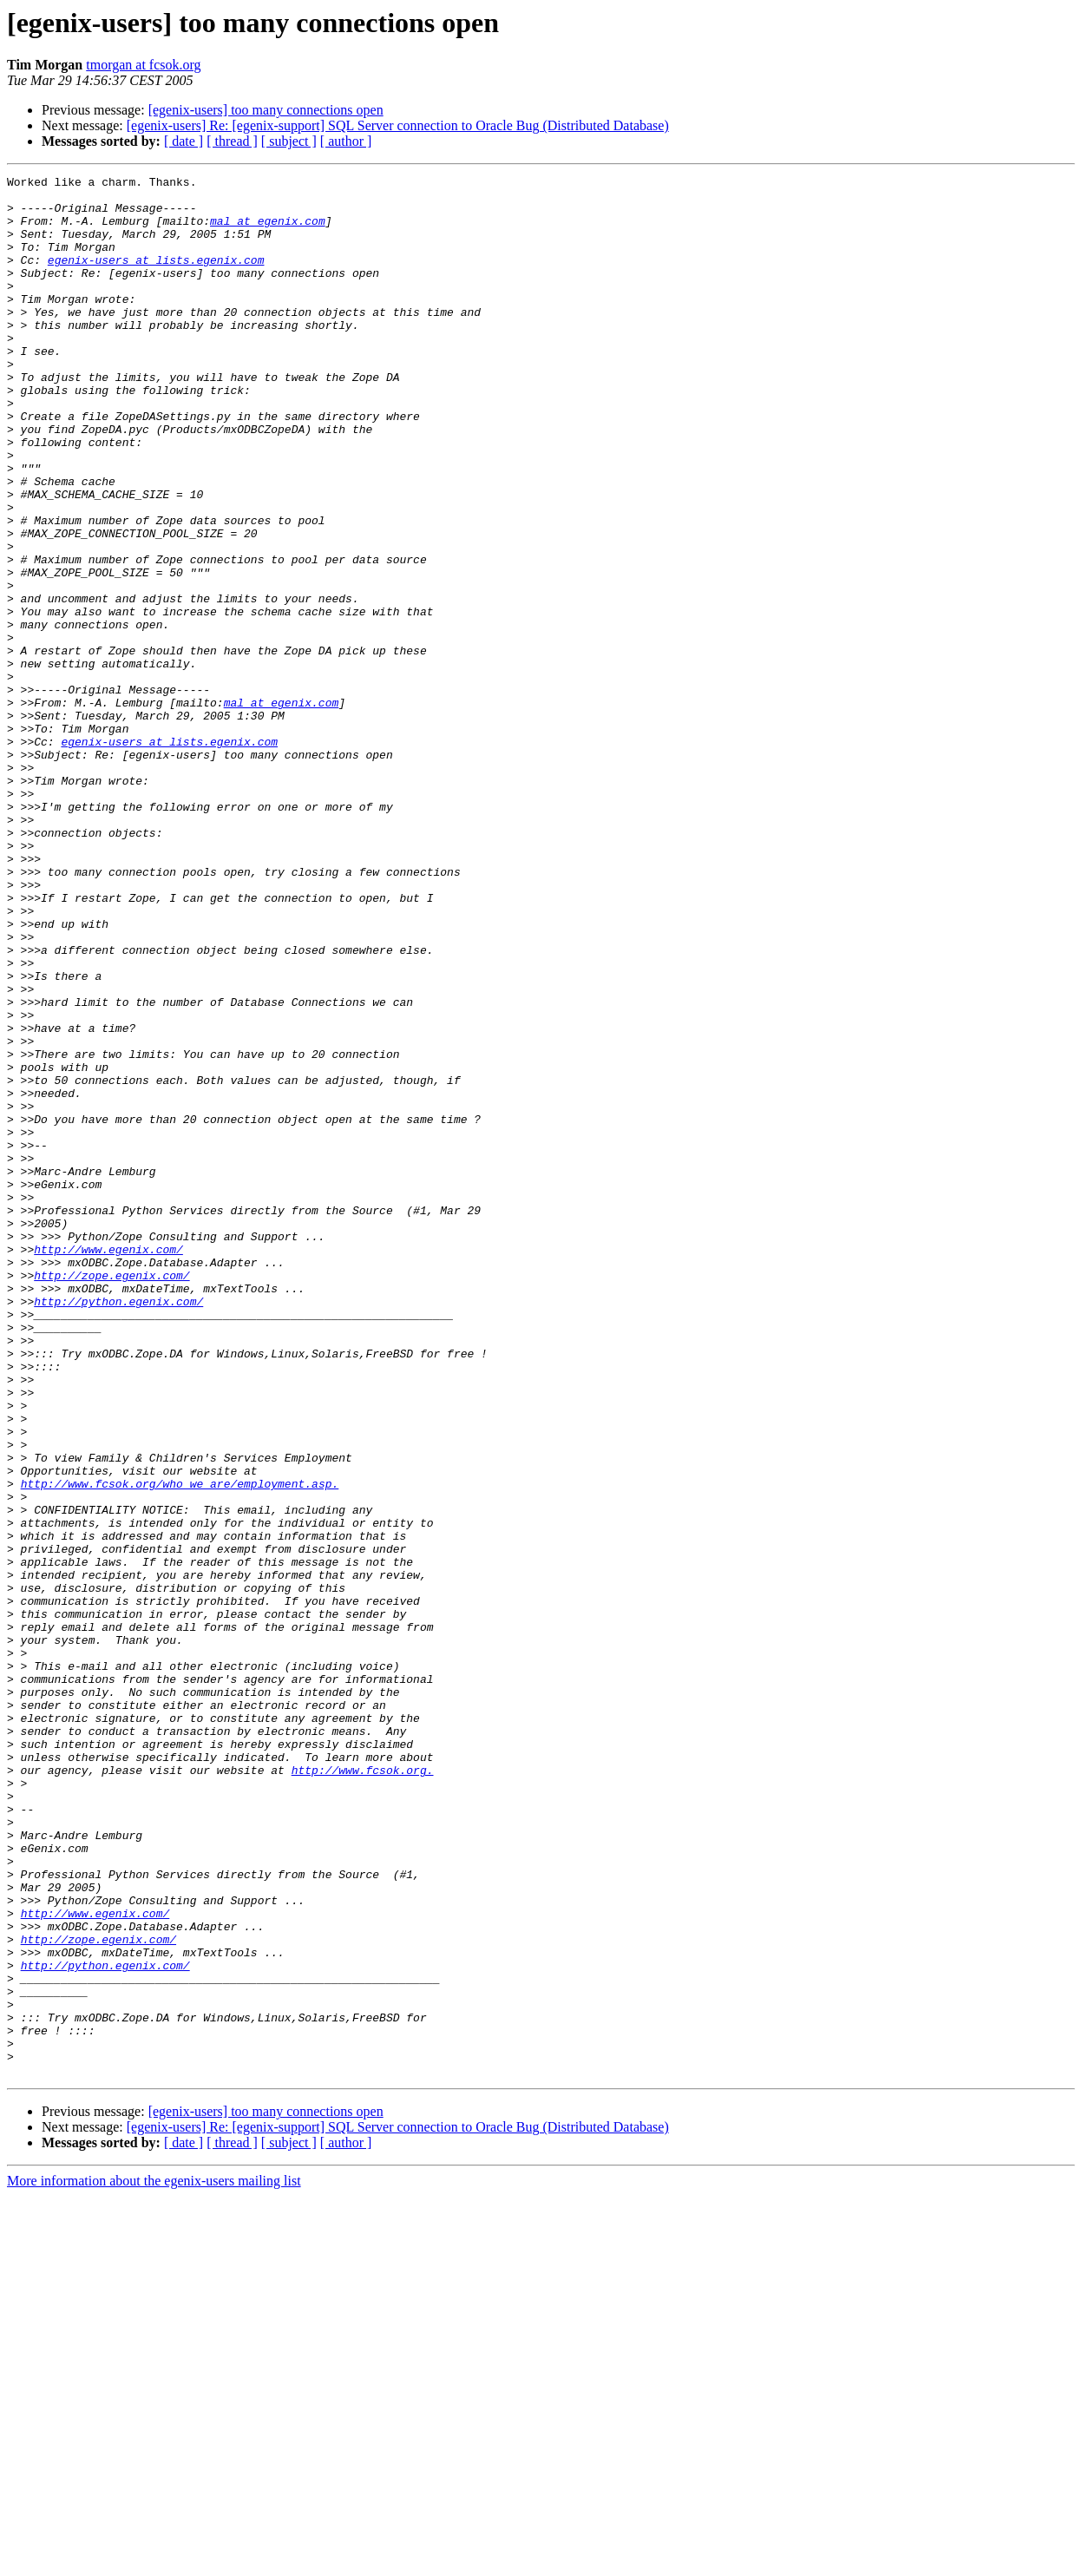 This screenshot has width=1082, height=2576. I want to click on [ subject ], so click(289, 141).